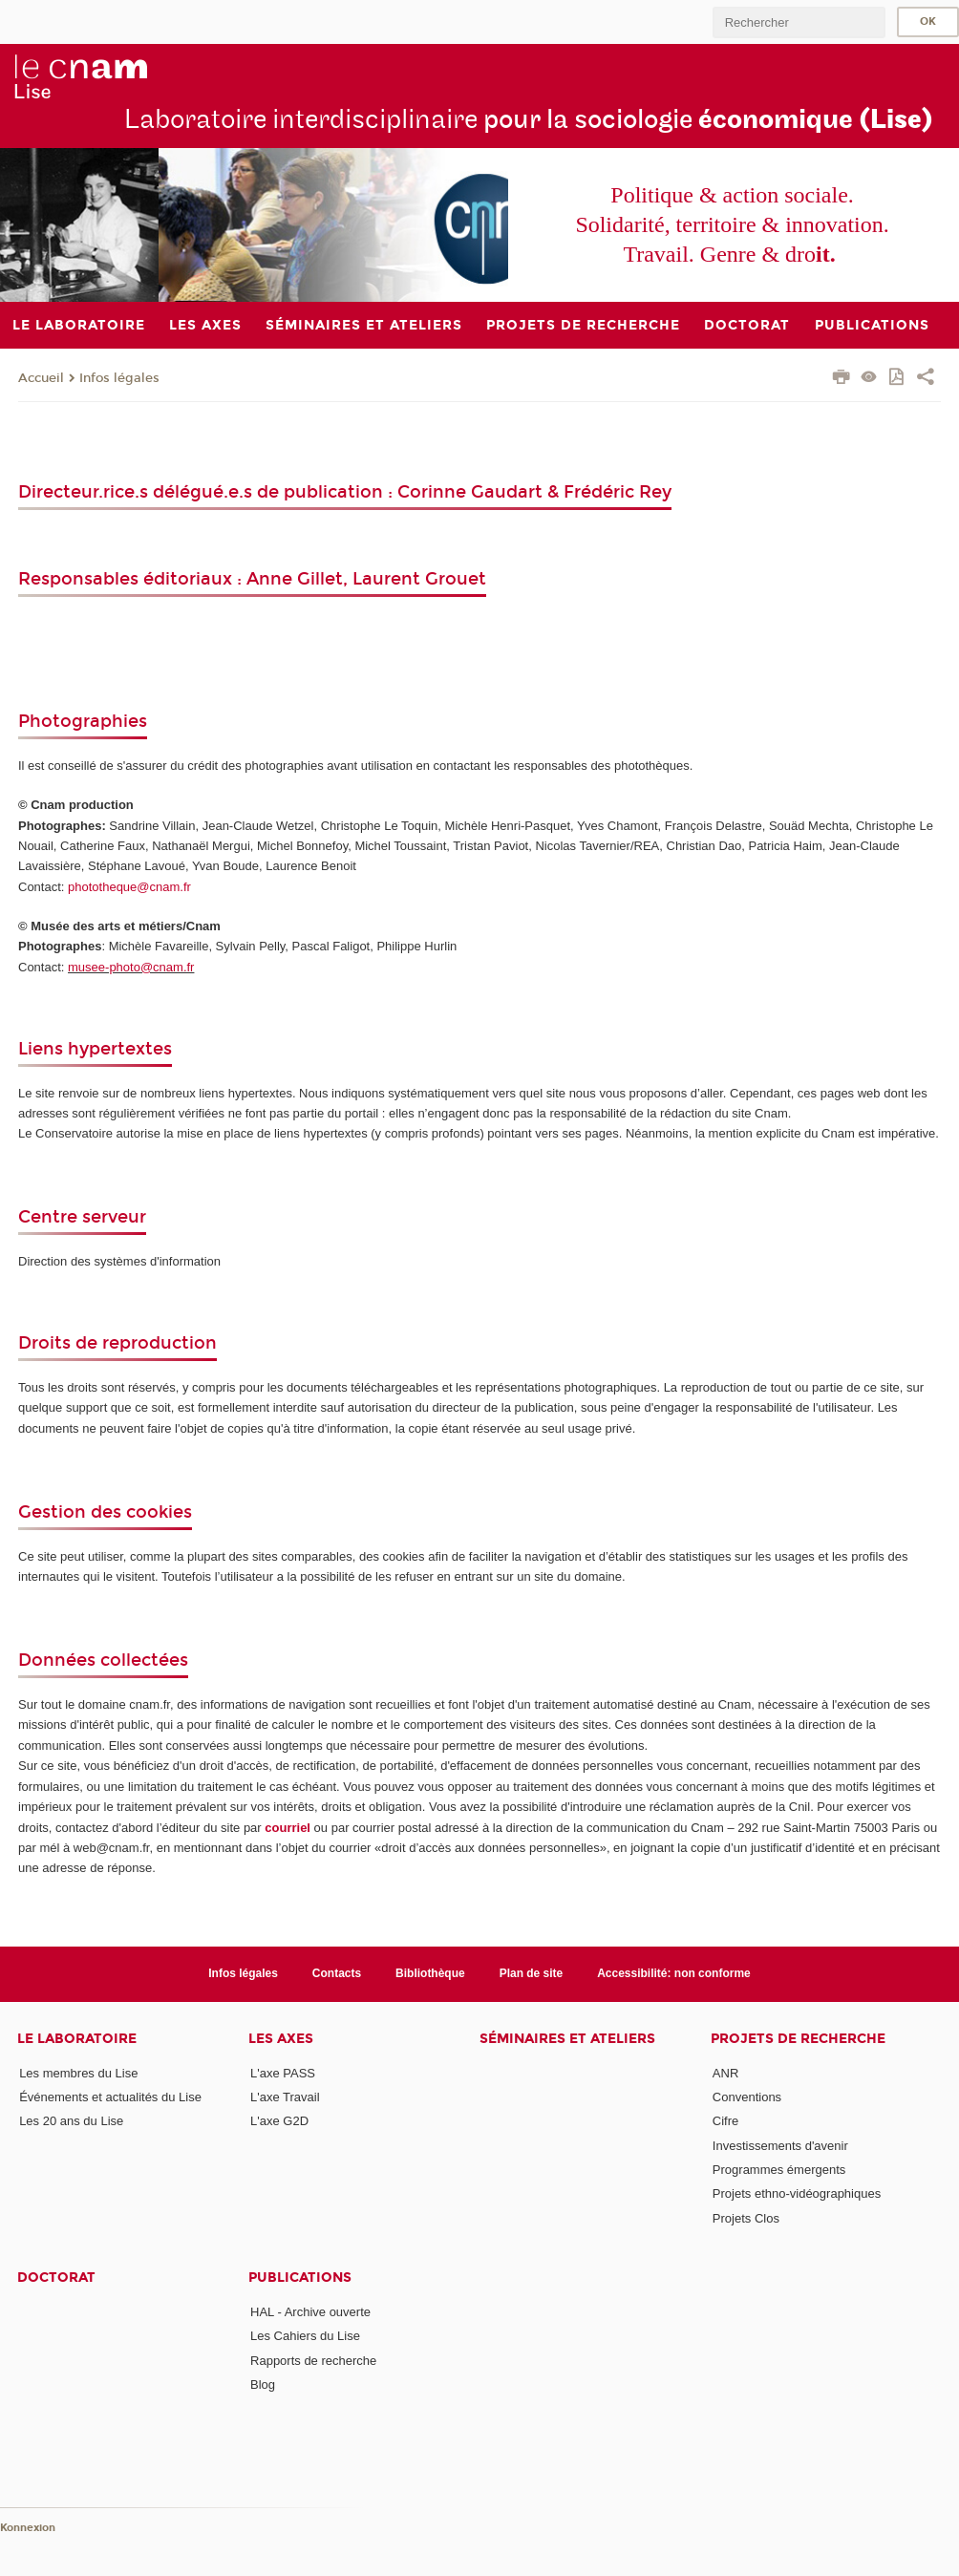  What do you see at coordinates (798, 2039) in the screenshot?
I see `Projets de recherche` at bounding box center [798, 2039].